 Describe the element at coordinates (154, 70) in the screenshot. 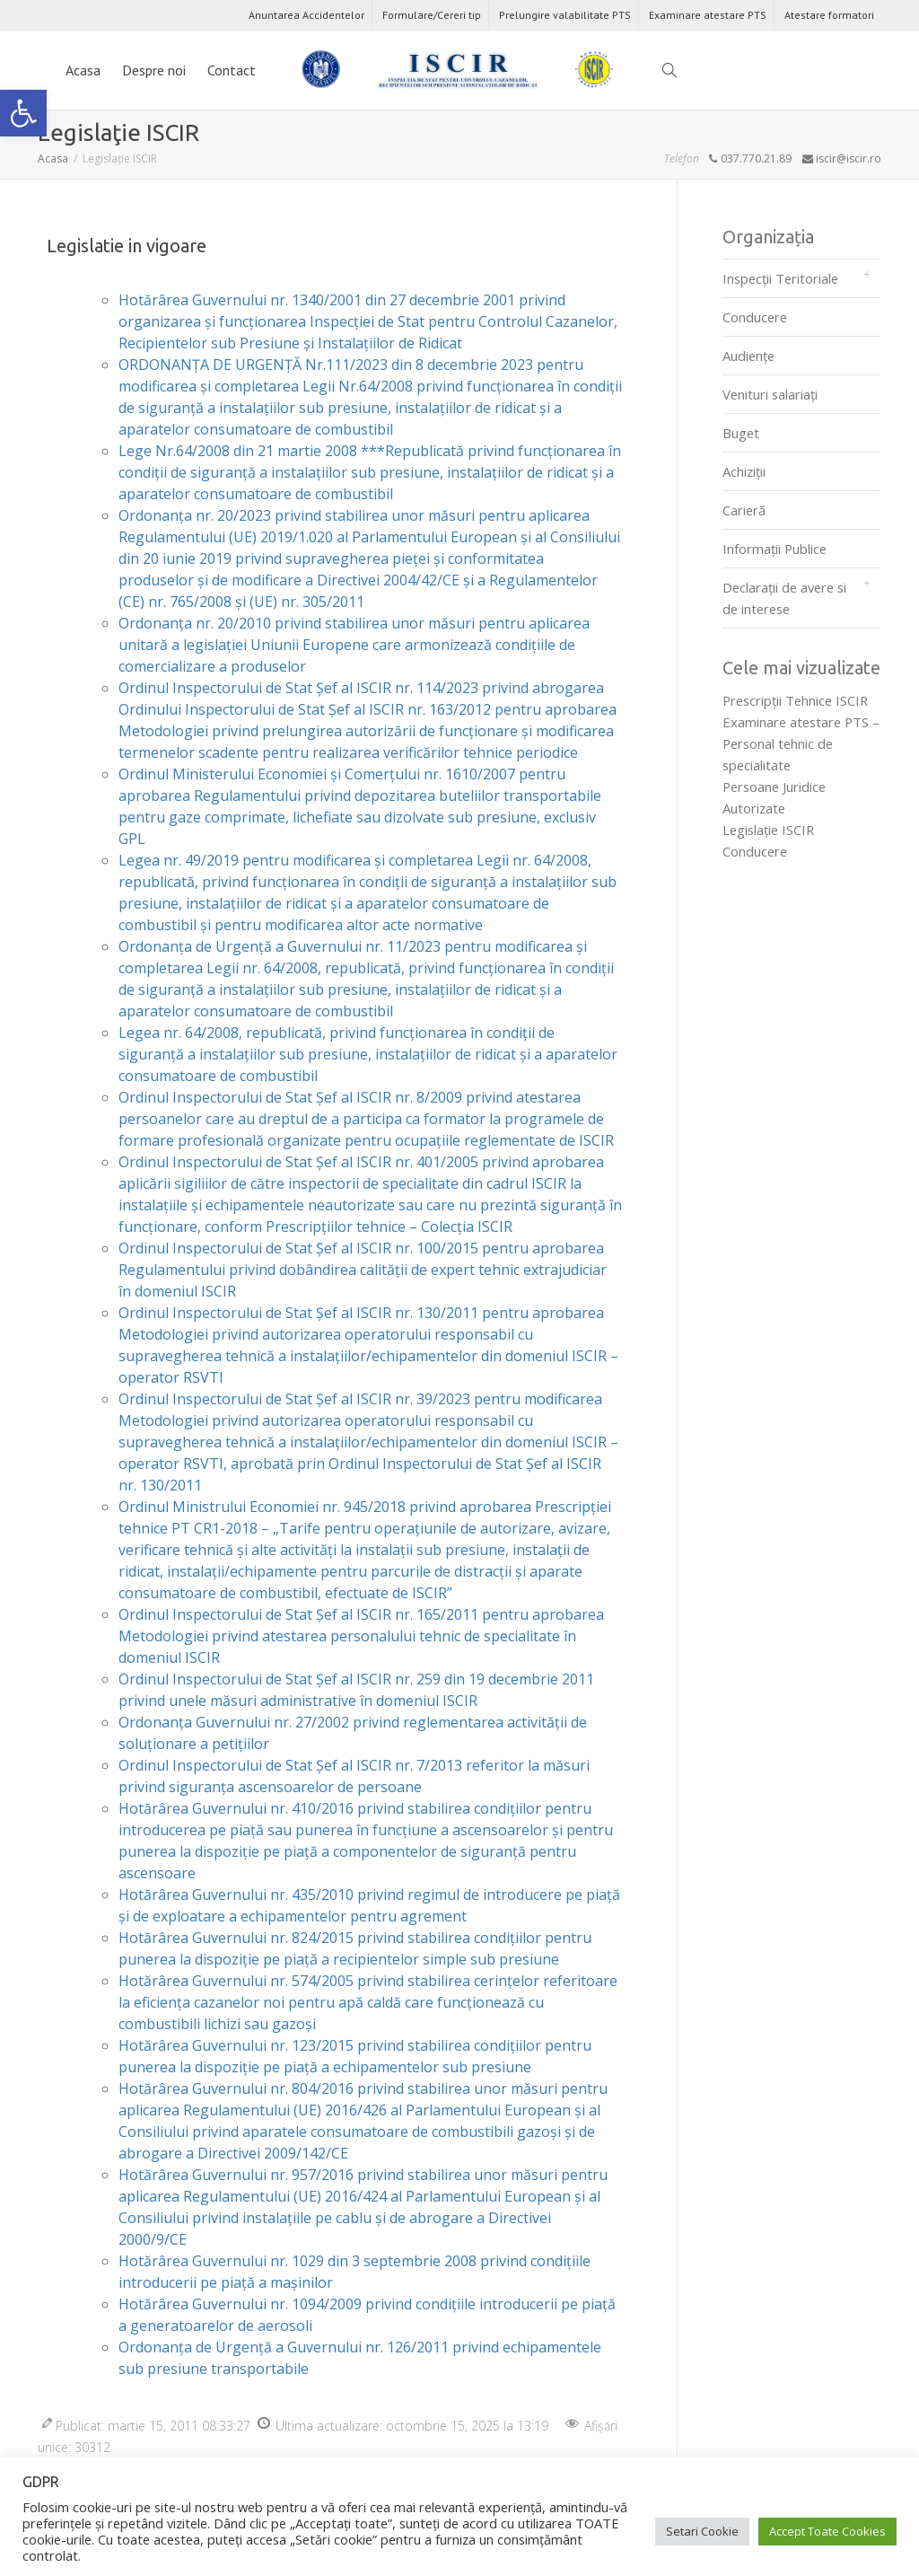

I see `Despre noi [link]` at that location.